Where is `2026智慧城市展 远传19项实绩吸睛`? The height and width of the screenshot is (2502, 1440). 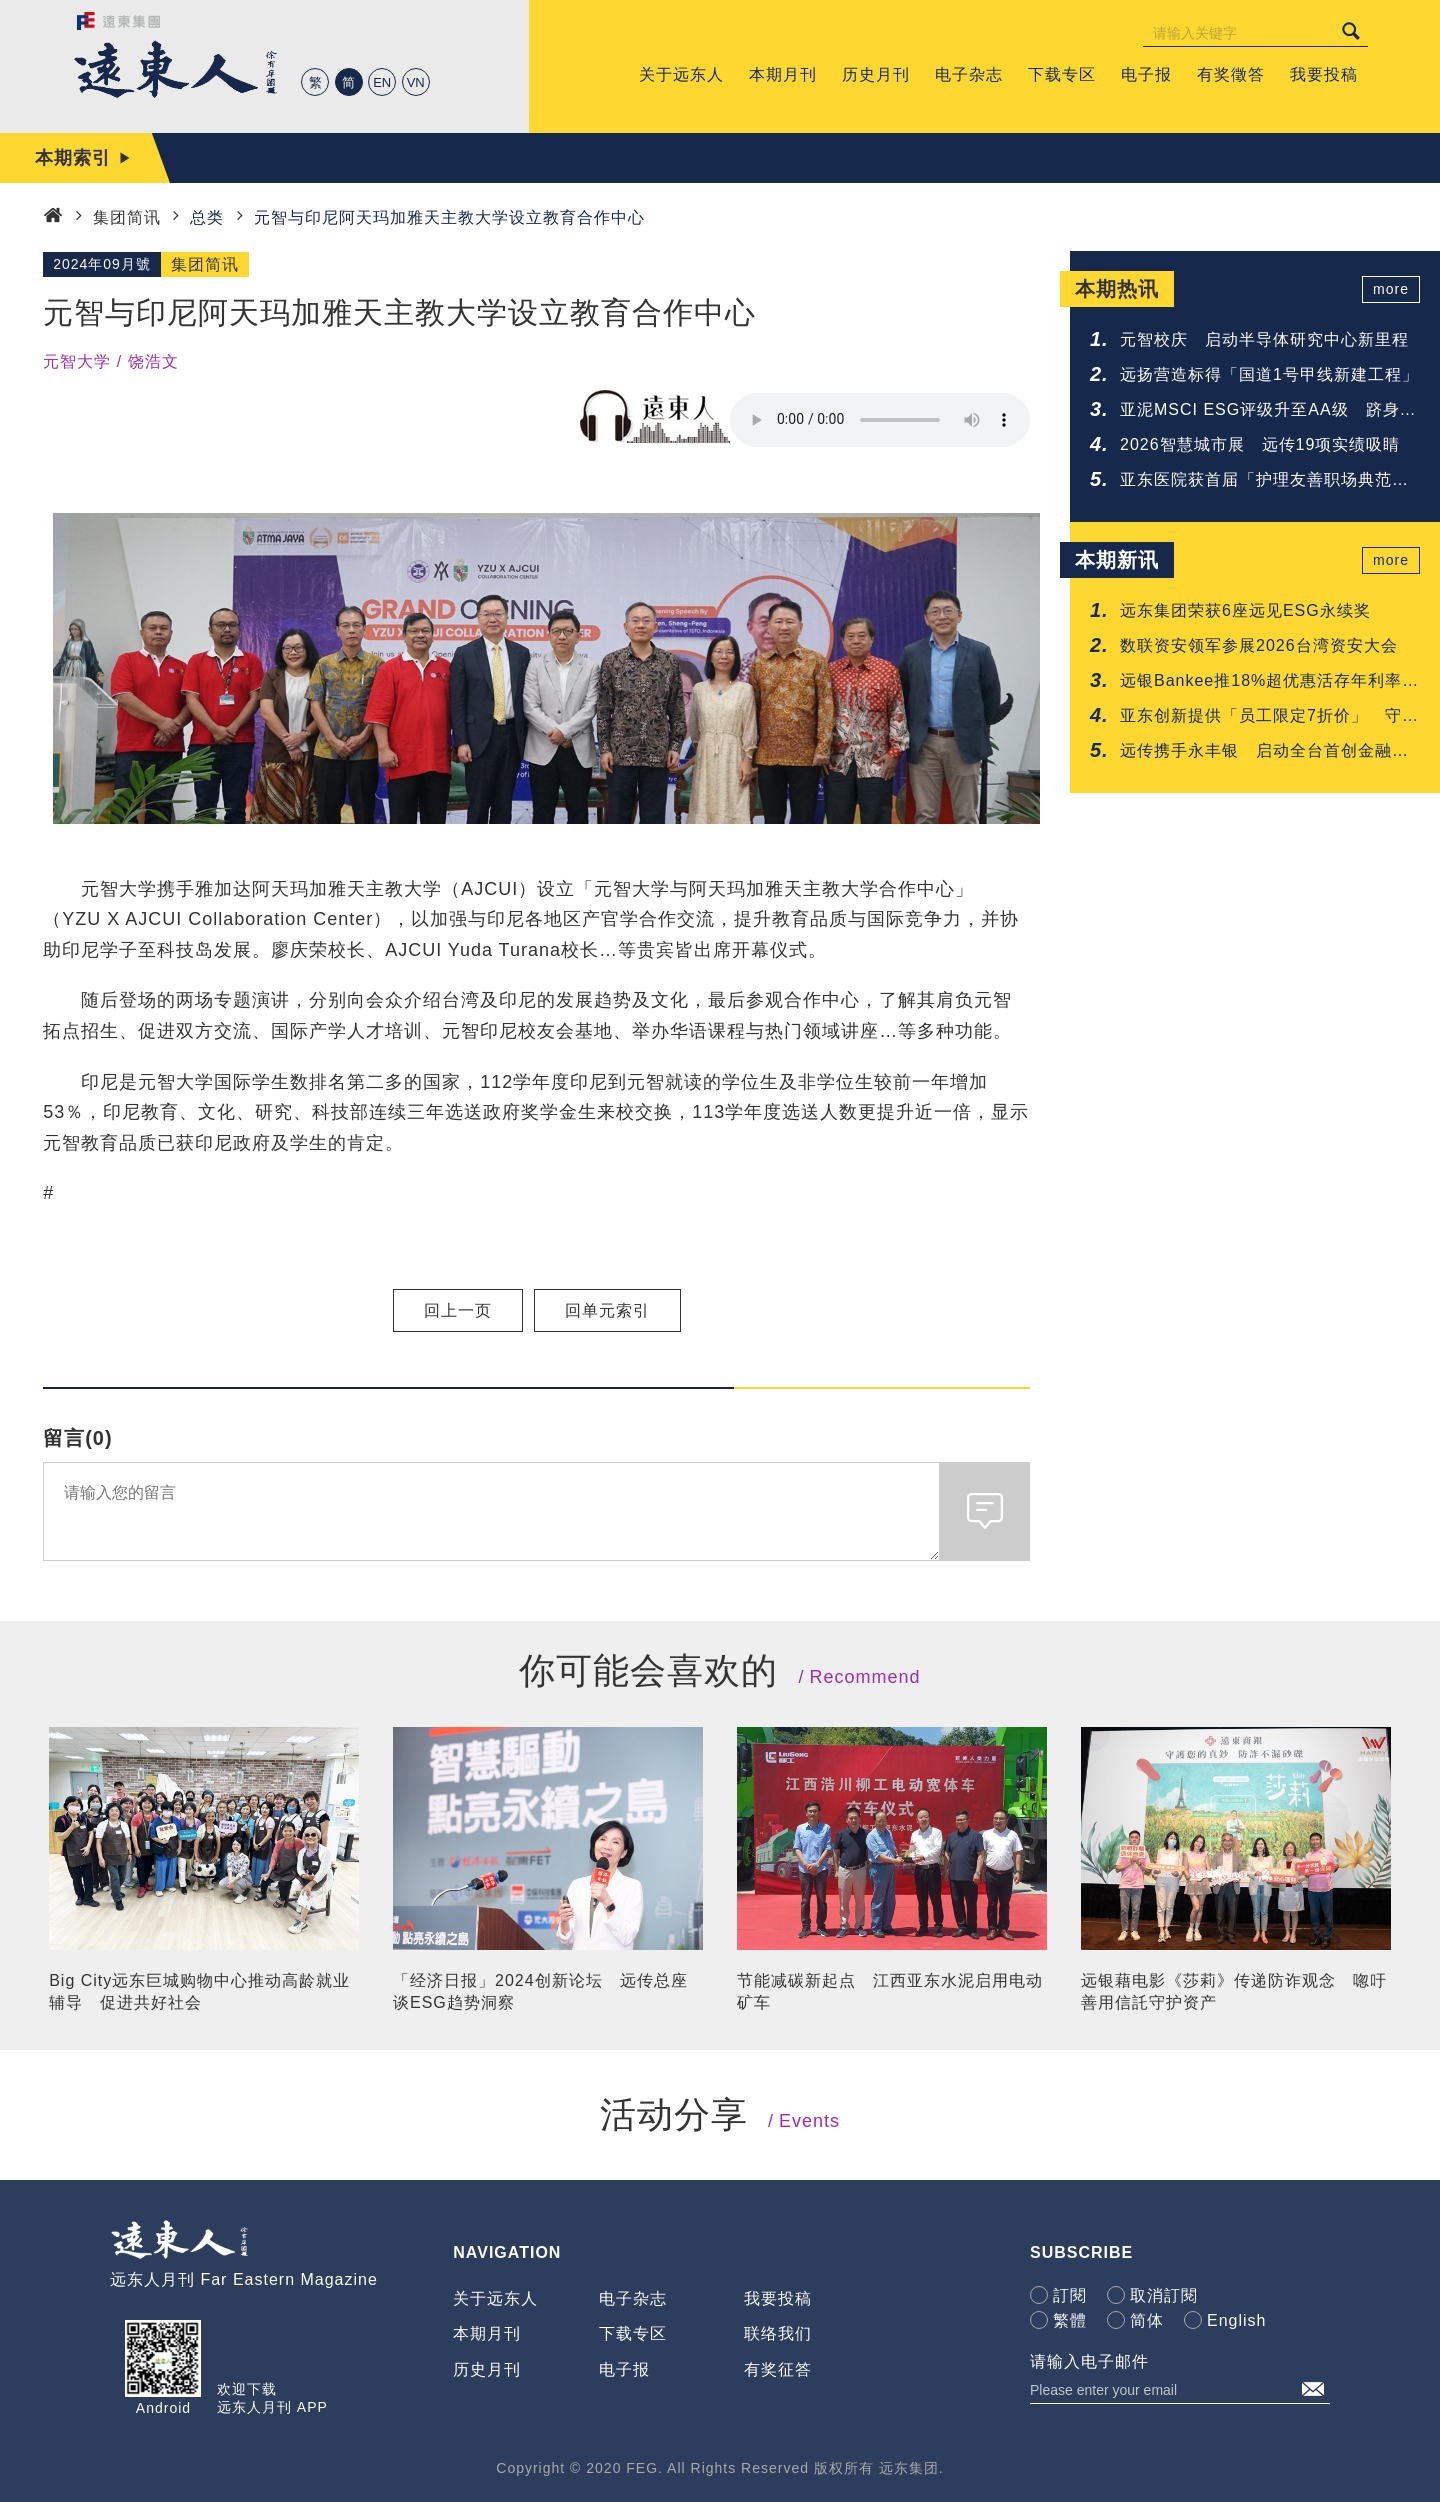
2026智慧城市展 远传19项实绩吸睛 is located at coordinates (1260, 444).